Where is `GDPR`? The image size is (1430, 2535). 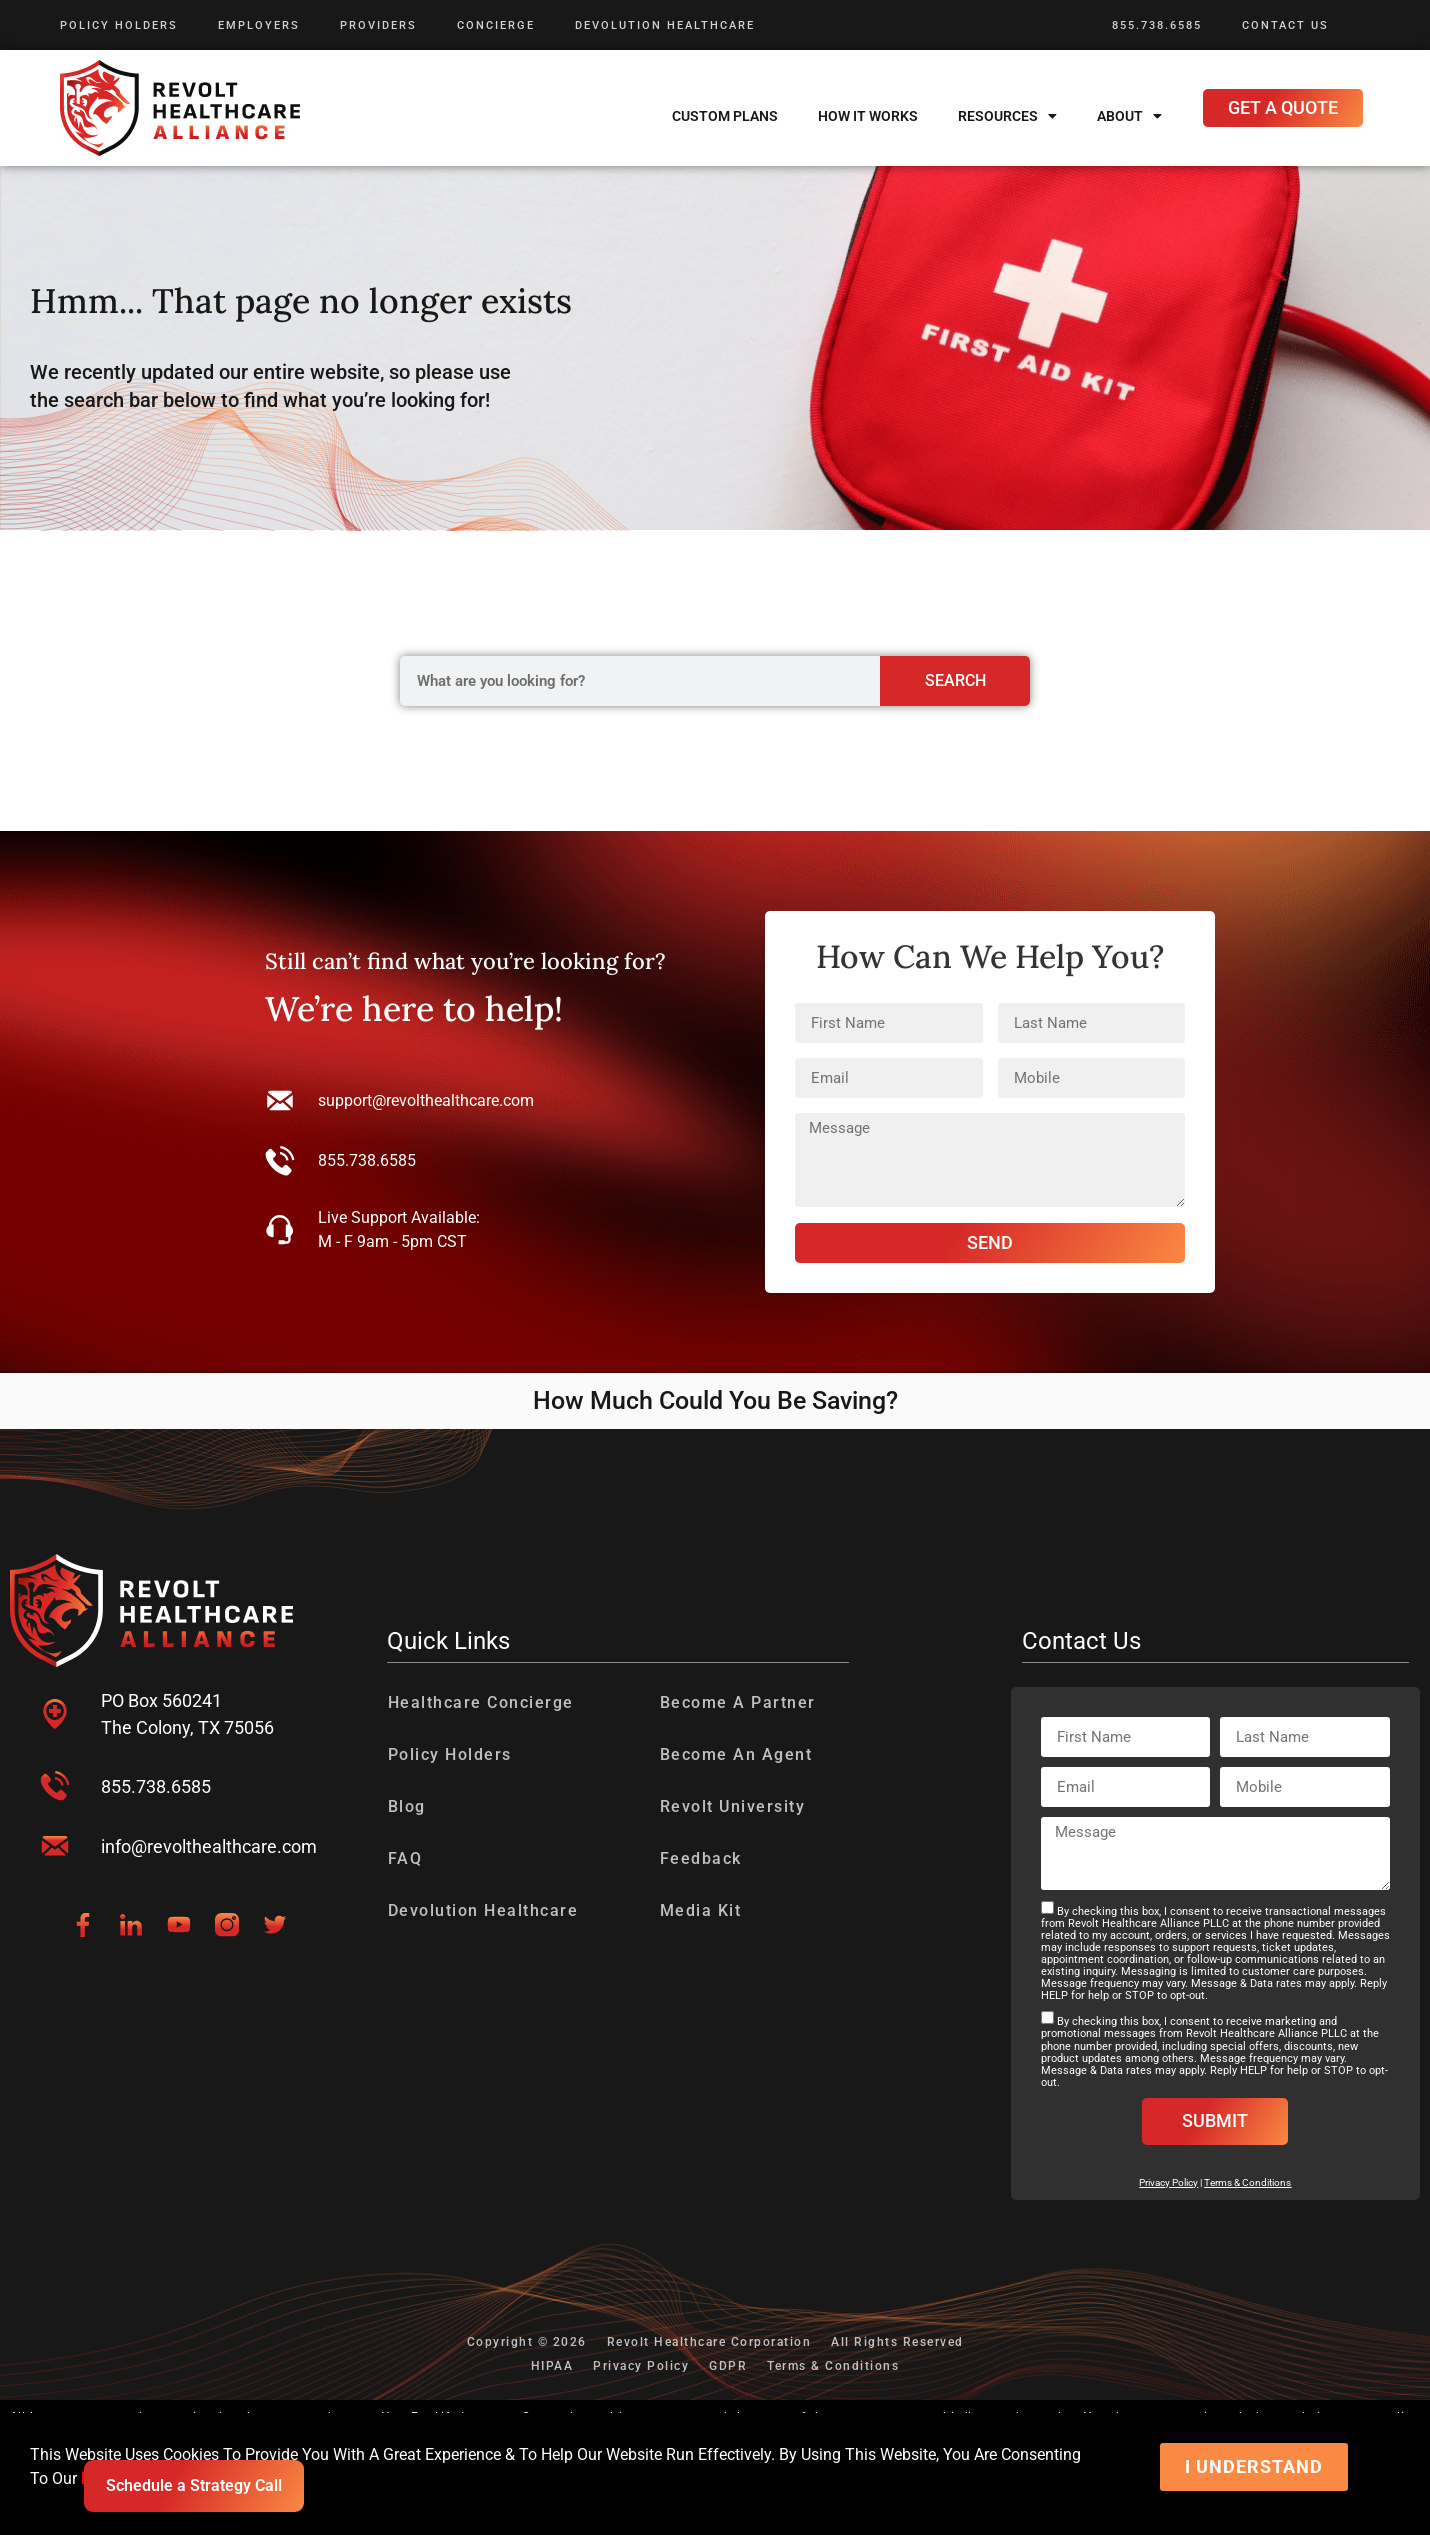
GDPR is located at coordinates (728, 2366).